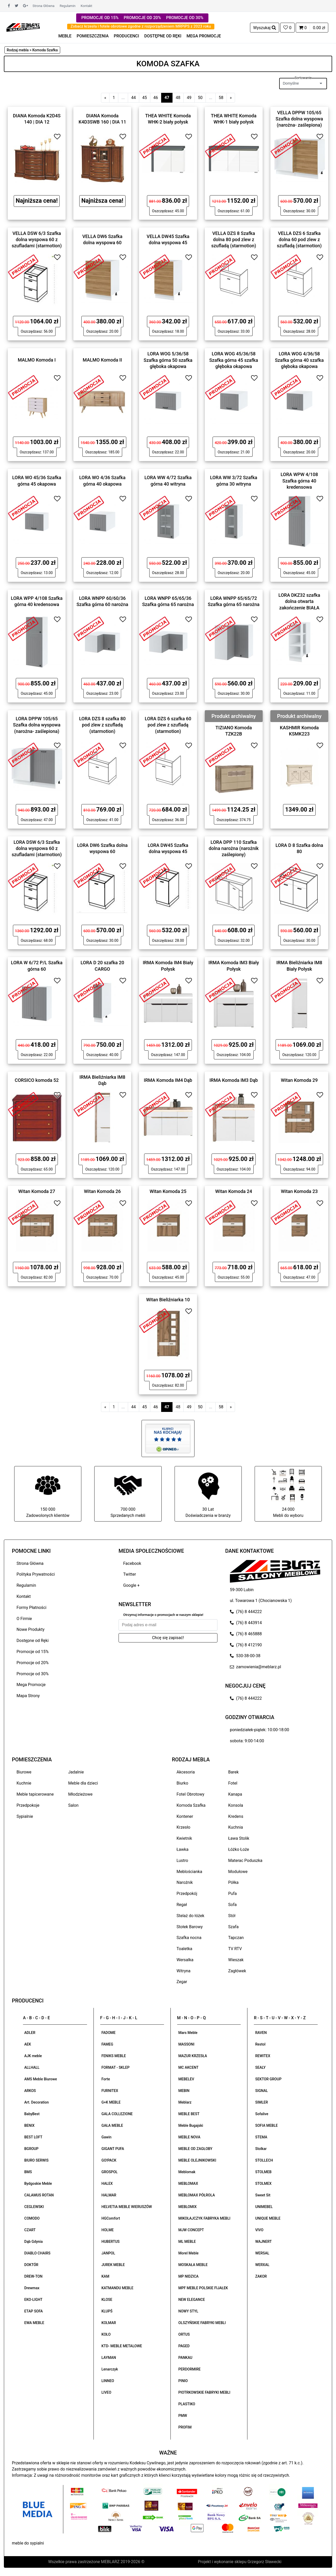 This screenshot has height=2576, width=336. I want to click on PROMOCJE OD 30%, so click(184, 17).